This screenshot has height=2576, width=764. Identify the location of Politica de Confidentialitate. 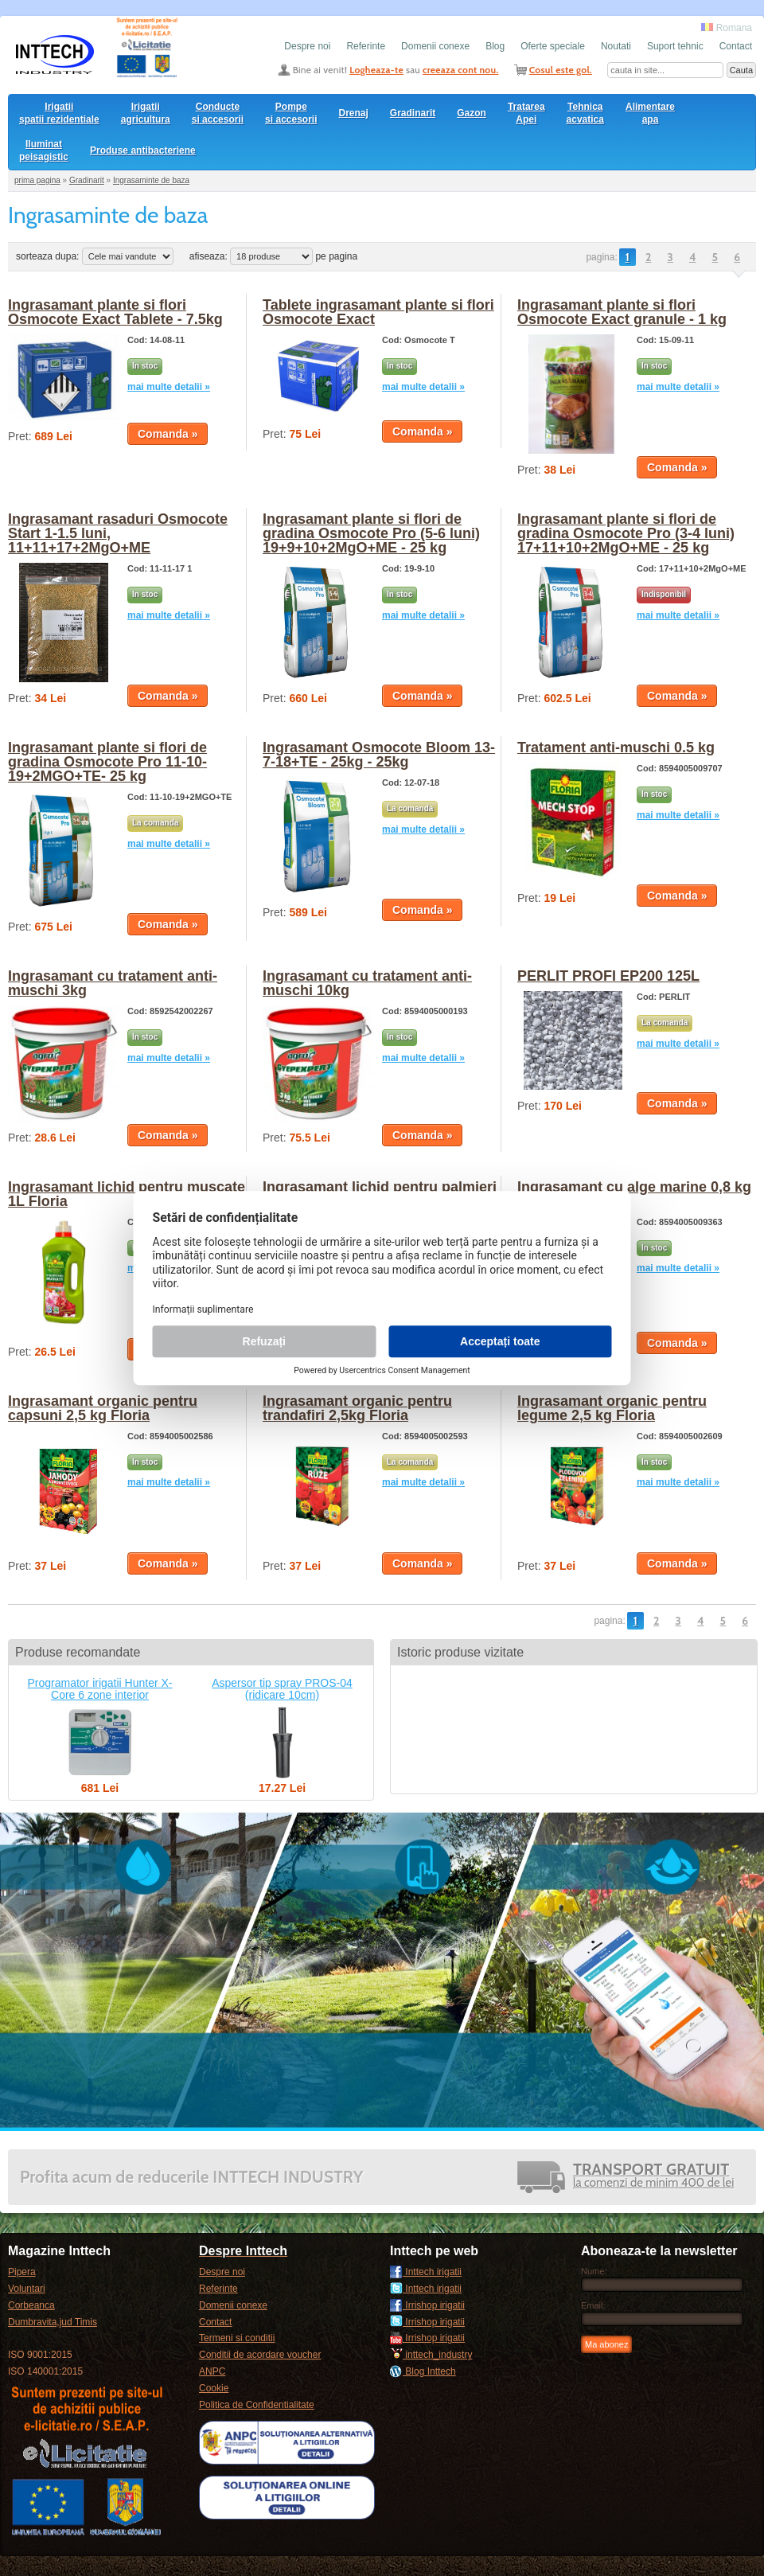
(256, 2404).